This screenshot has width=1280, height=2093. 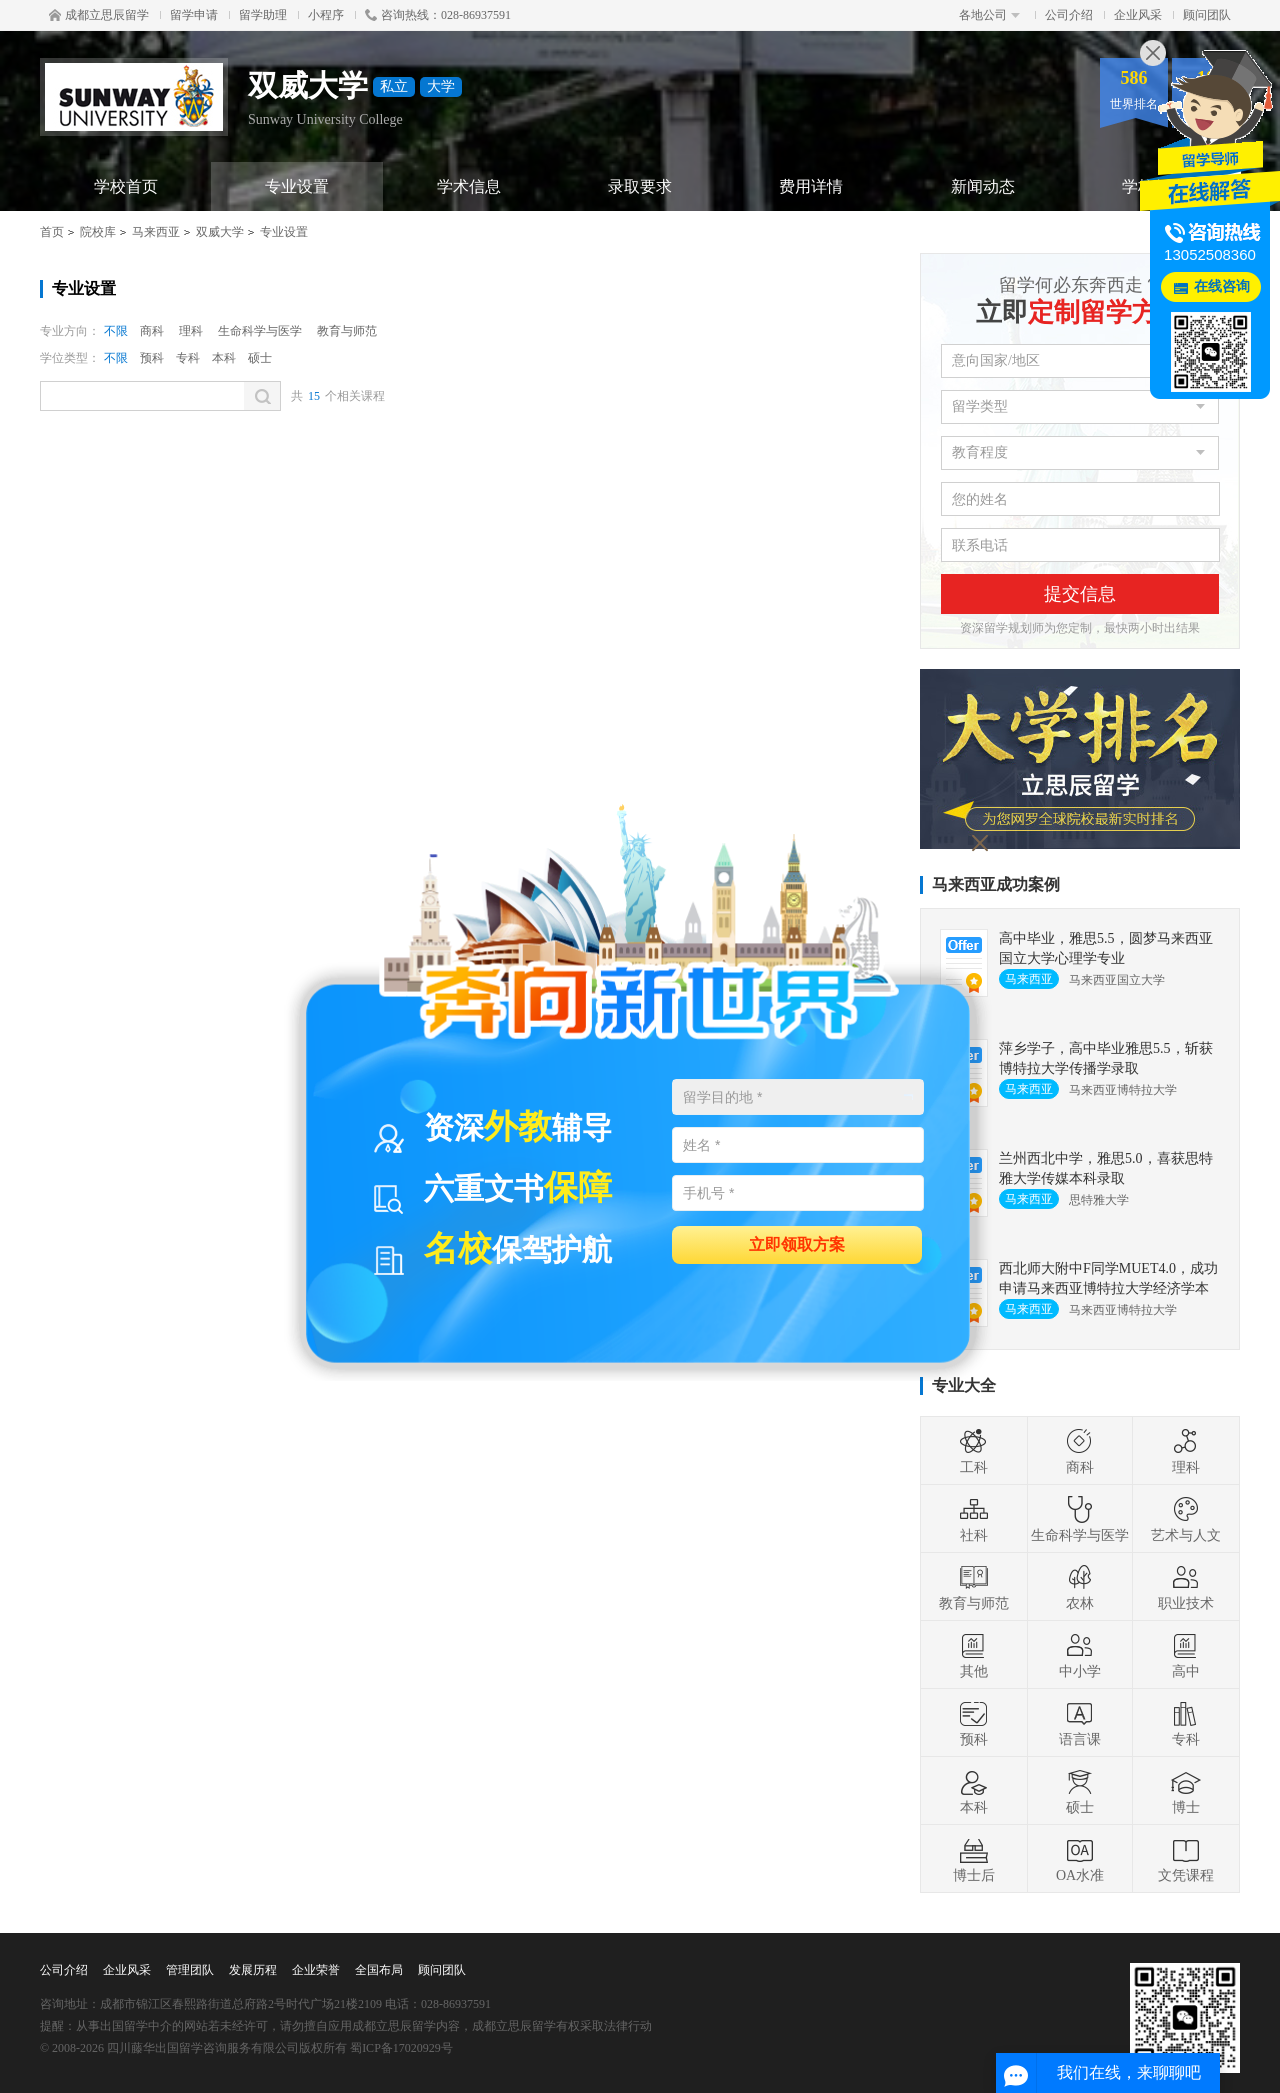 I want to click on 高中, so click(x=1186, y=1655).